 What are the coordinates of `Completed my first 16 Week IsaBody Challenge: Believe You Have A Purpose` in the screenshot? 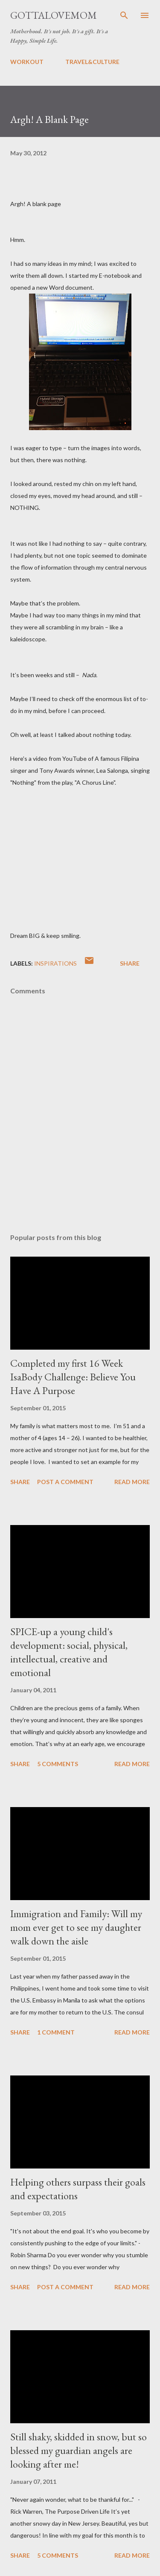 It's located at (73, 1376).